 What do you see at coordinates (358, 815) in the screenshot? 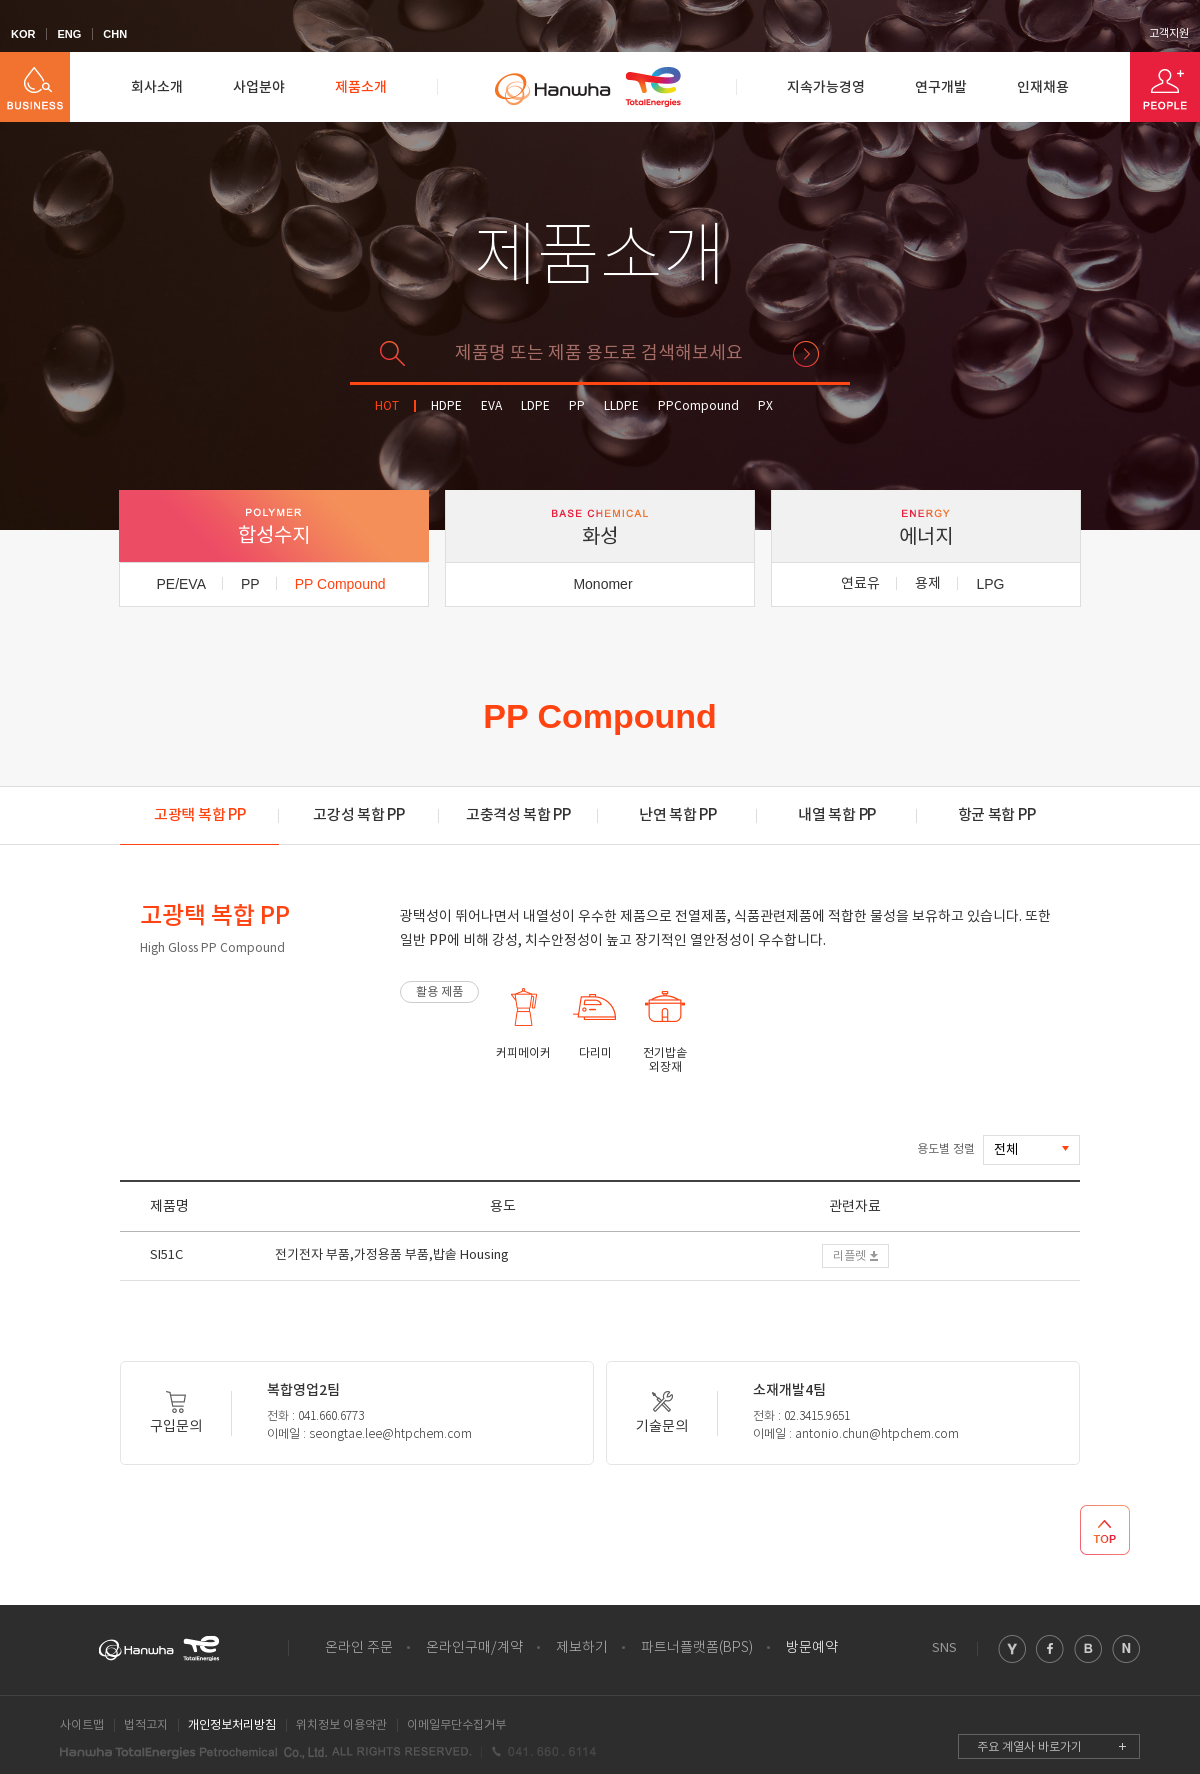
I see `고강성 복합 PP` at bounding box center [358, 815].